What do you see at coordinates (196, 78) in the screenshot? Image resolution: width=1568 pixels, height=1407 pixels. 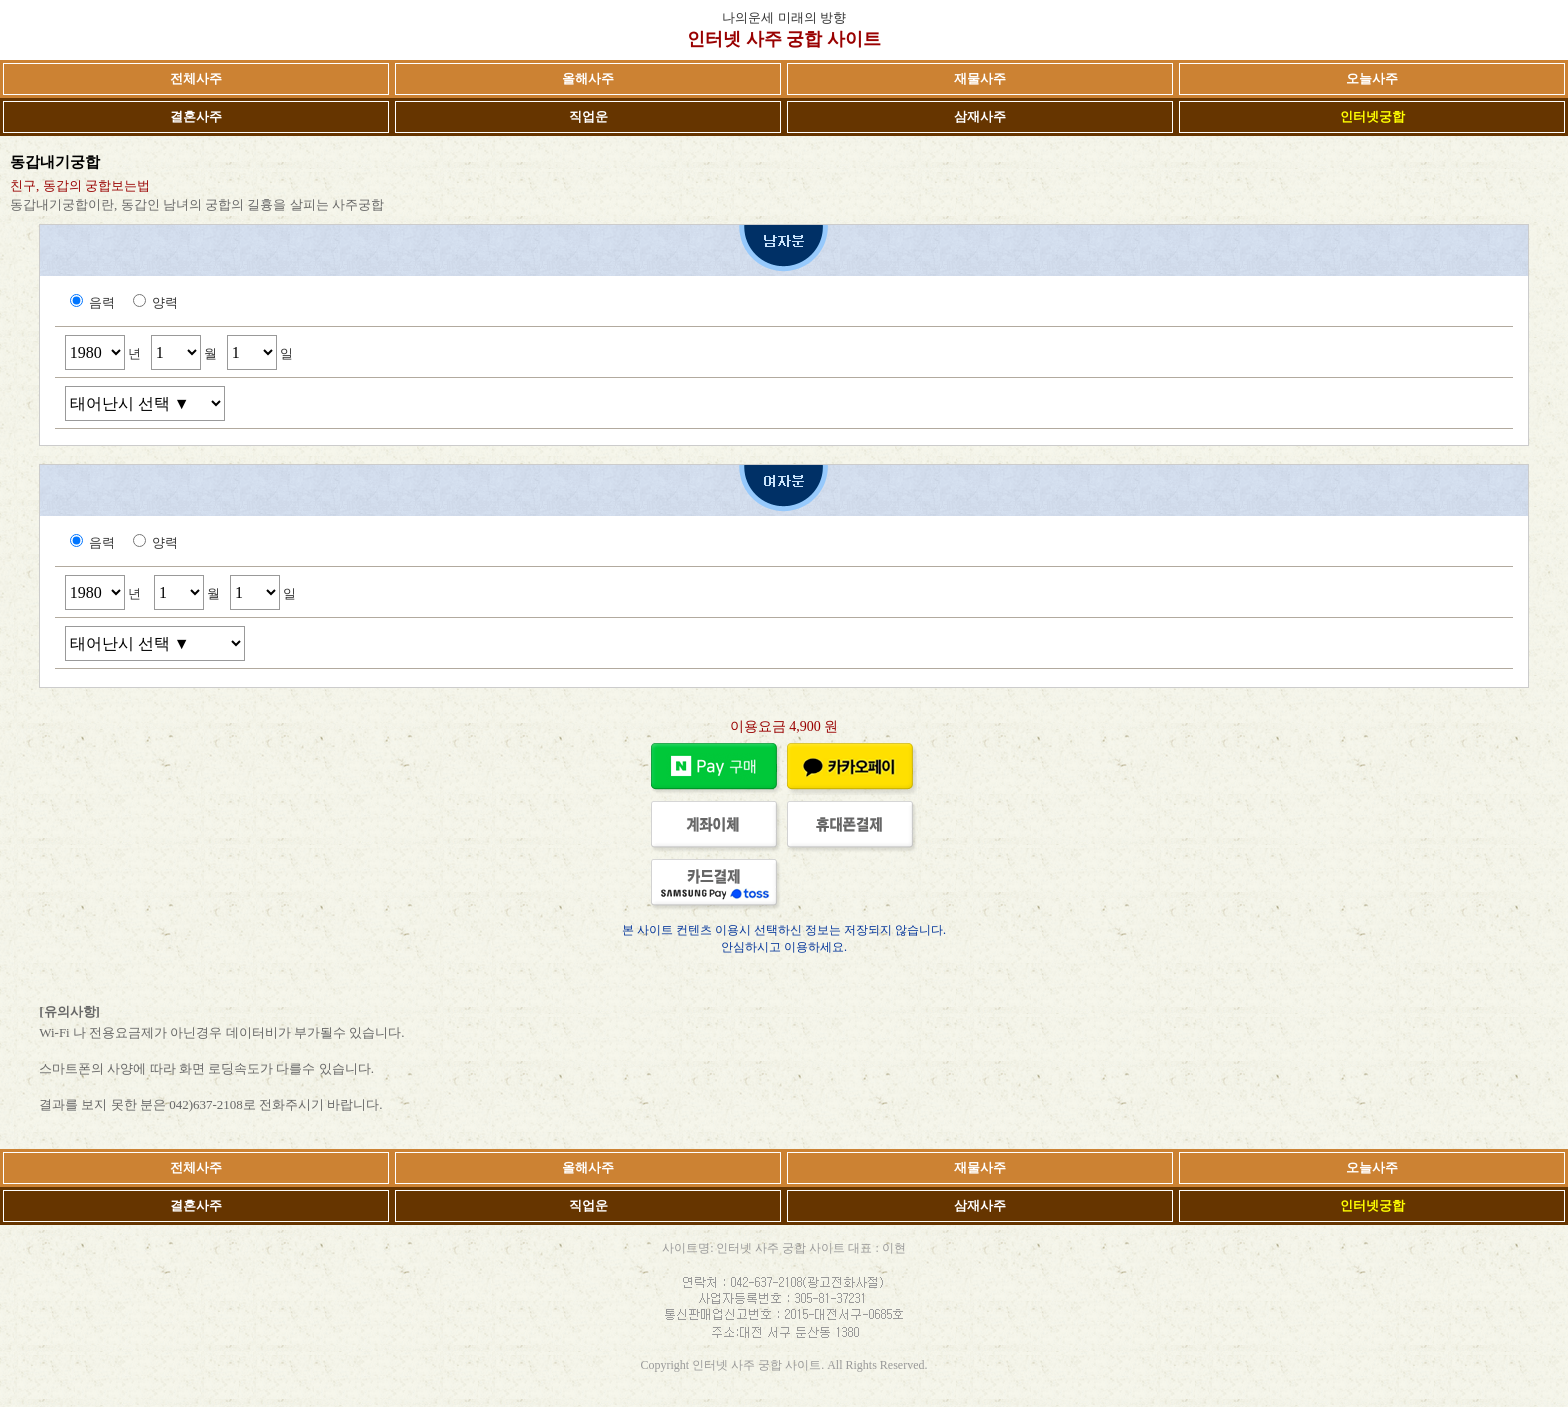 I see `전체사주` at bounding box center [196, 78].